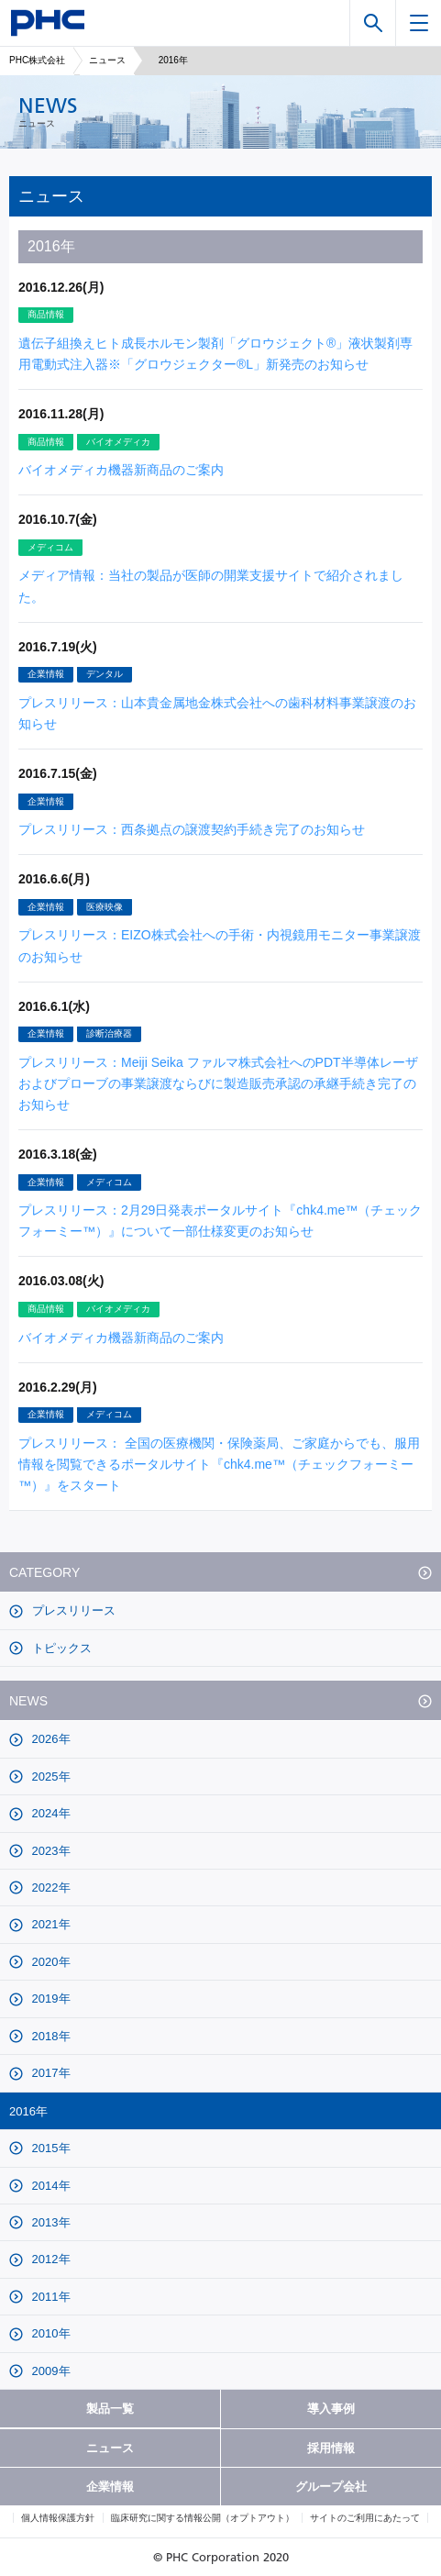 The height and width of the screenshot is (2576, 441). I want to click on 2022年, so click(49, 1887).